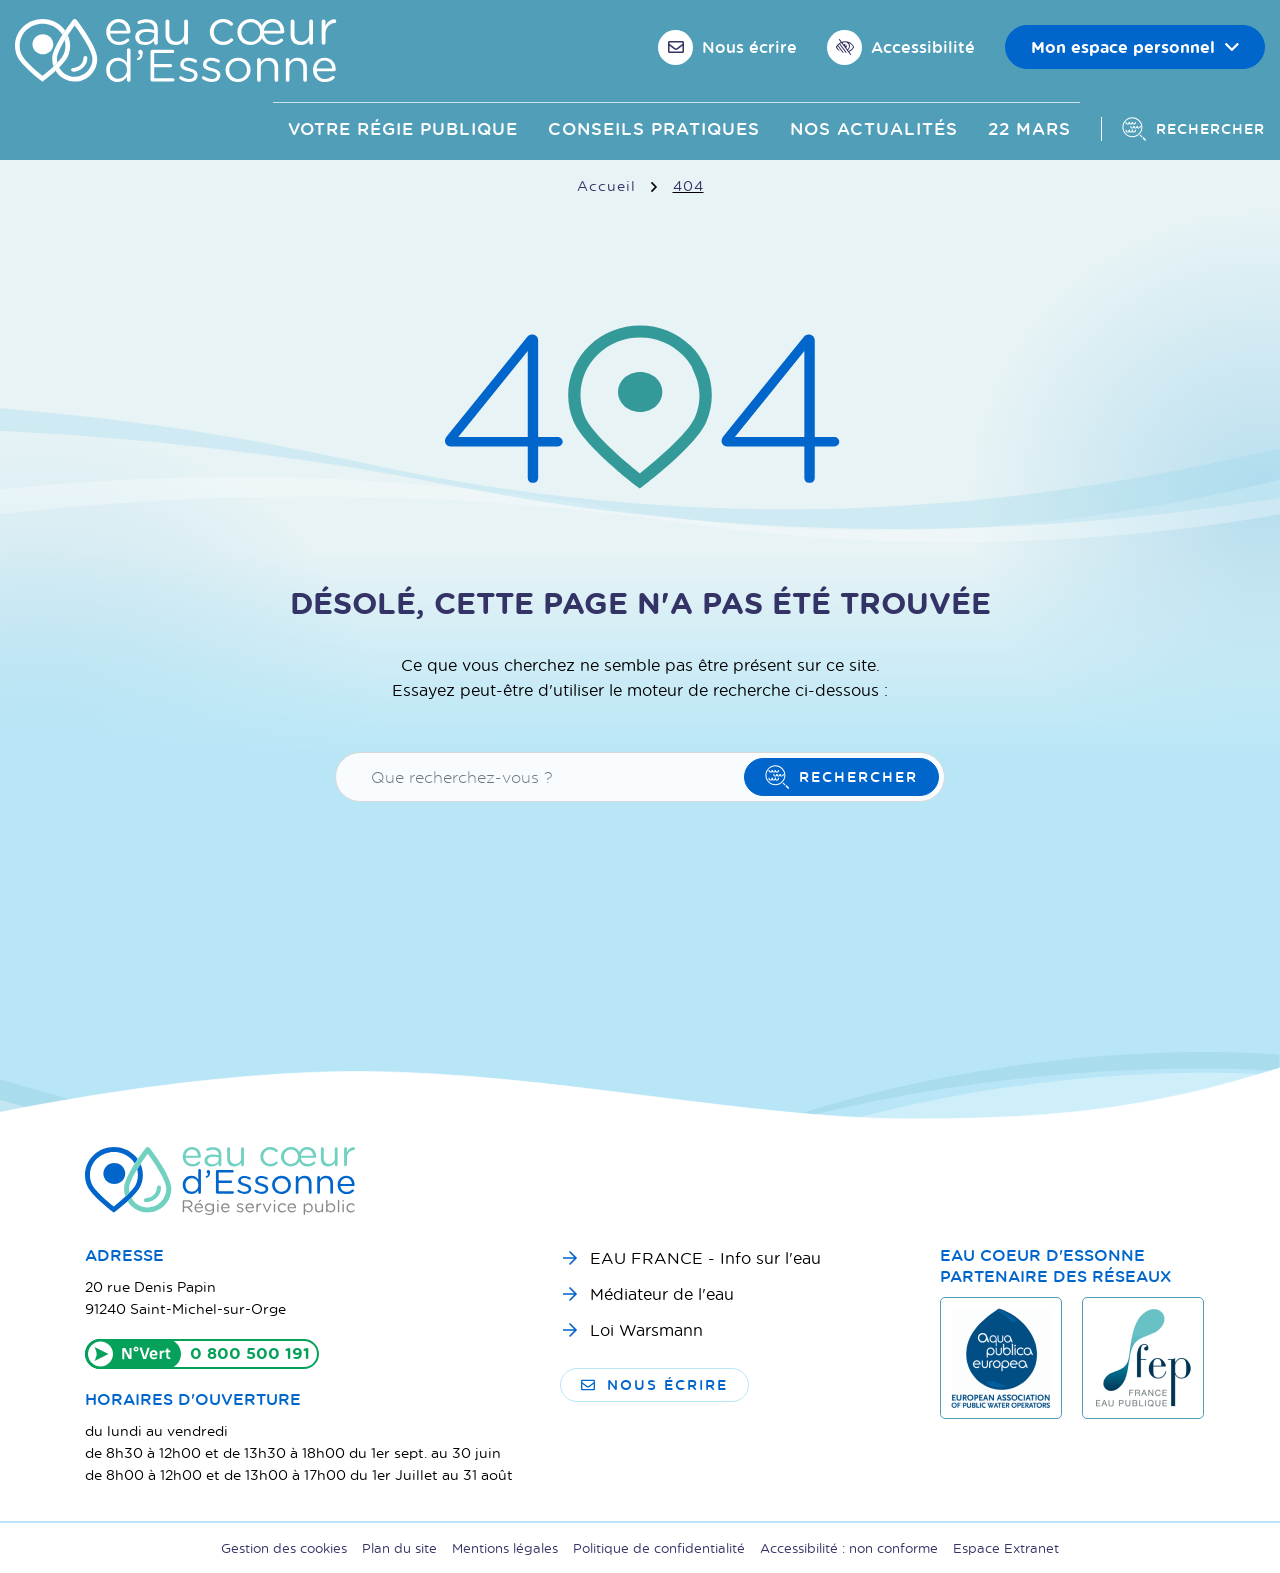 The image size is (1280, 1573). What do you see at coordinates (654, 1384) in the screenshot?
I see `Nous écrire` at bounding box center [654, 1384].